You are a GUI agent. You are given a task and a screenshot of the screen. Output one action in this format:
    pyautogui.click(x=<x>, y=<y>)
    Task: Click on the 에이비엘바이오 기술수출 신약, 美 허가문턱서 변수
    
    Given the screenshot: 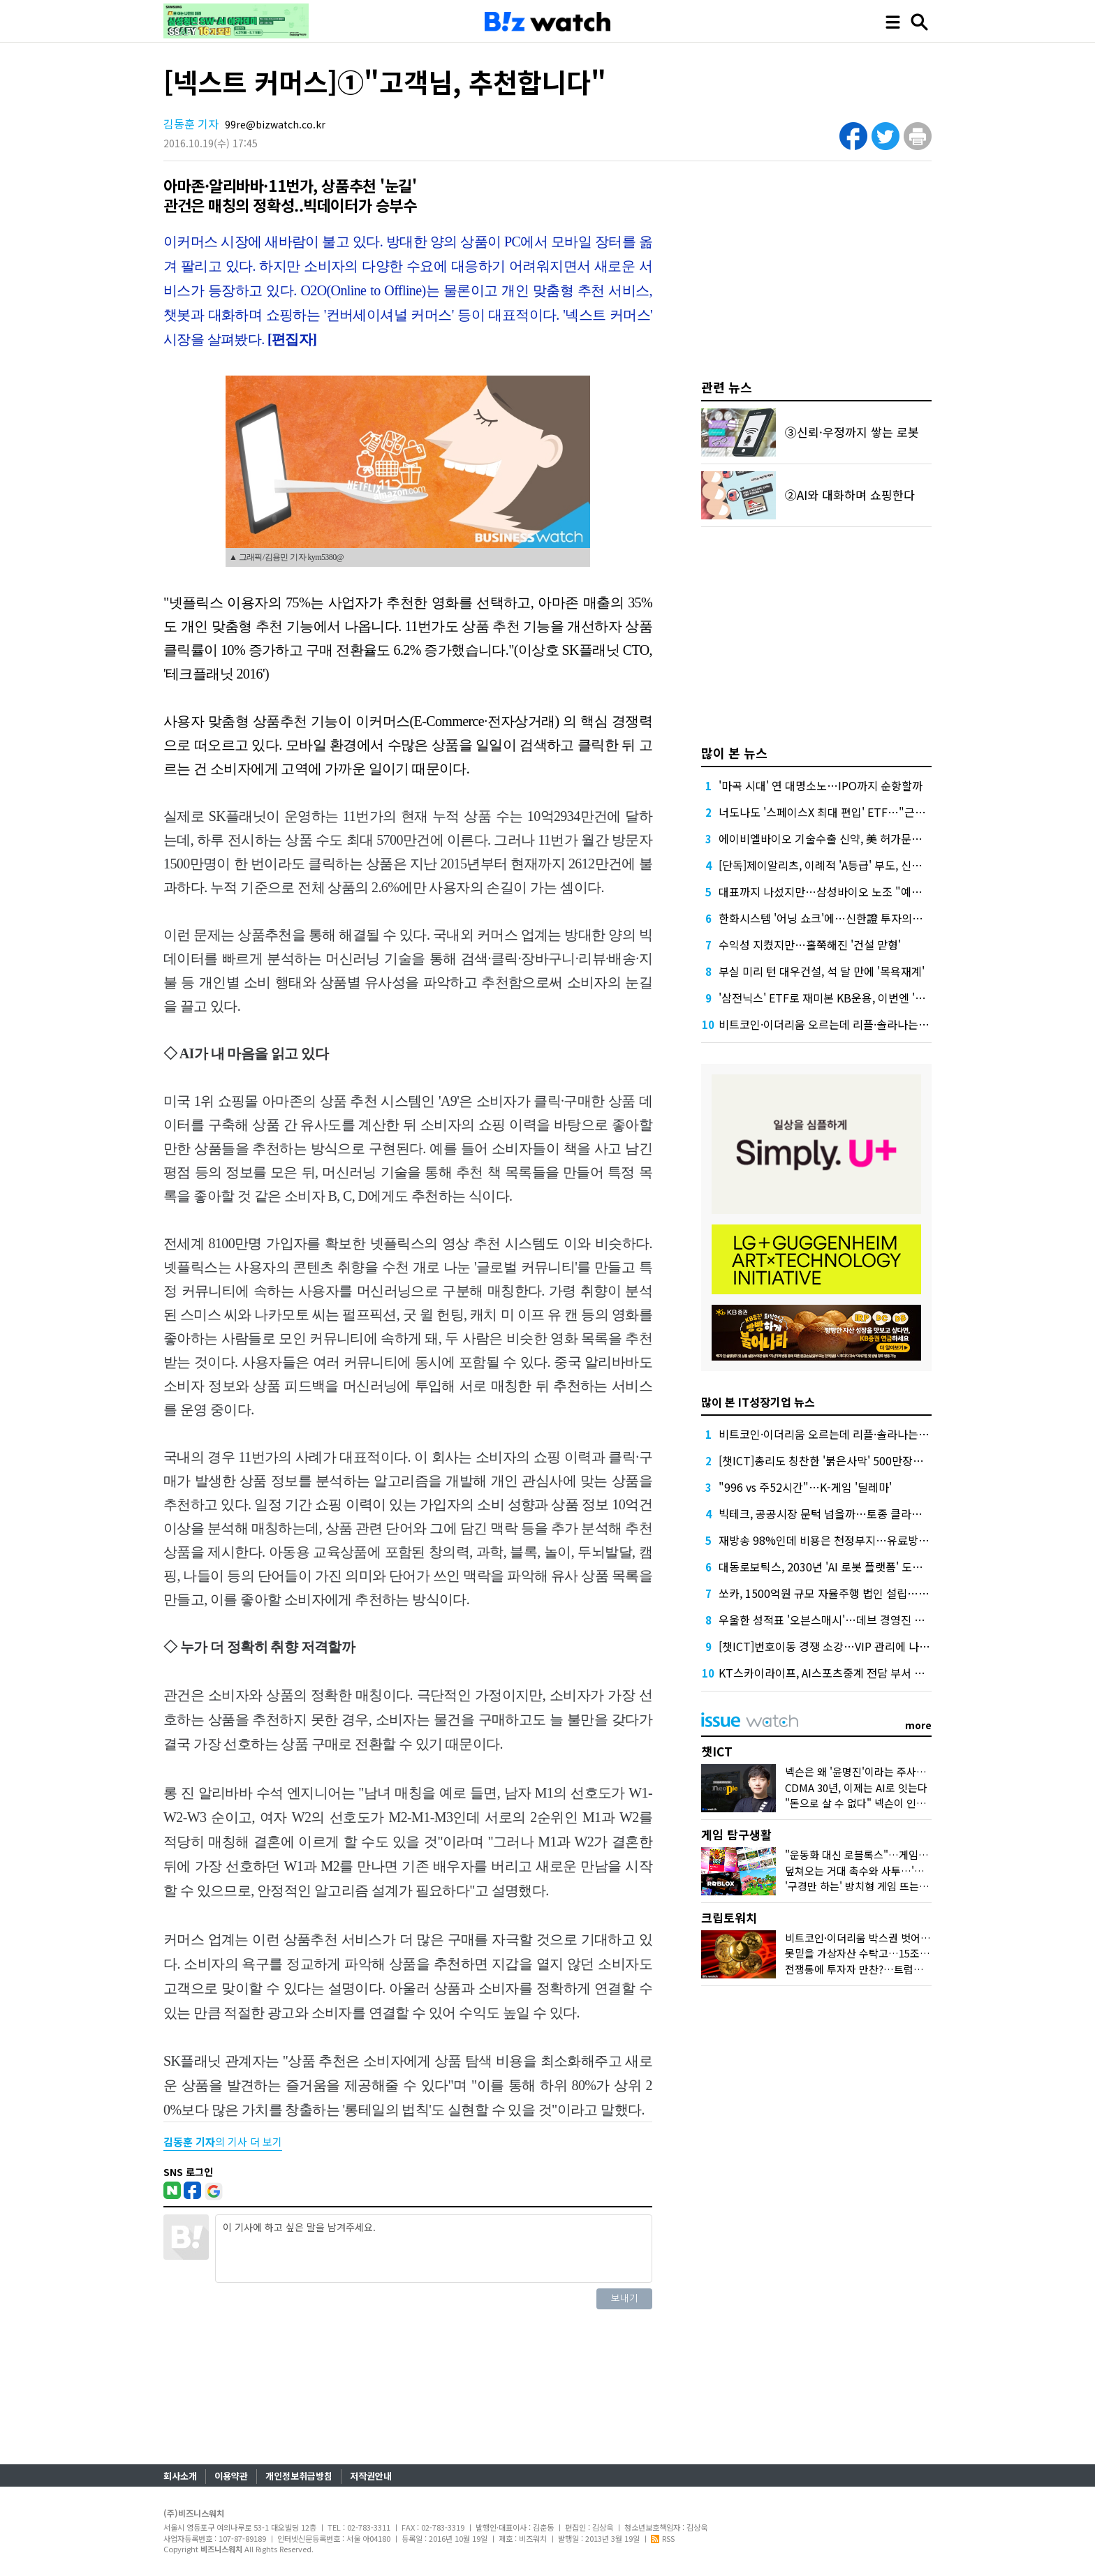 What is the action you would take?
    pyautogui.click(x=837, y=838)
    